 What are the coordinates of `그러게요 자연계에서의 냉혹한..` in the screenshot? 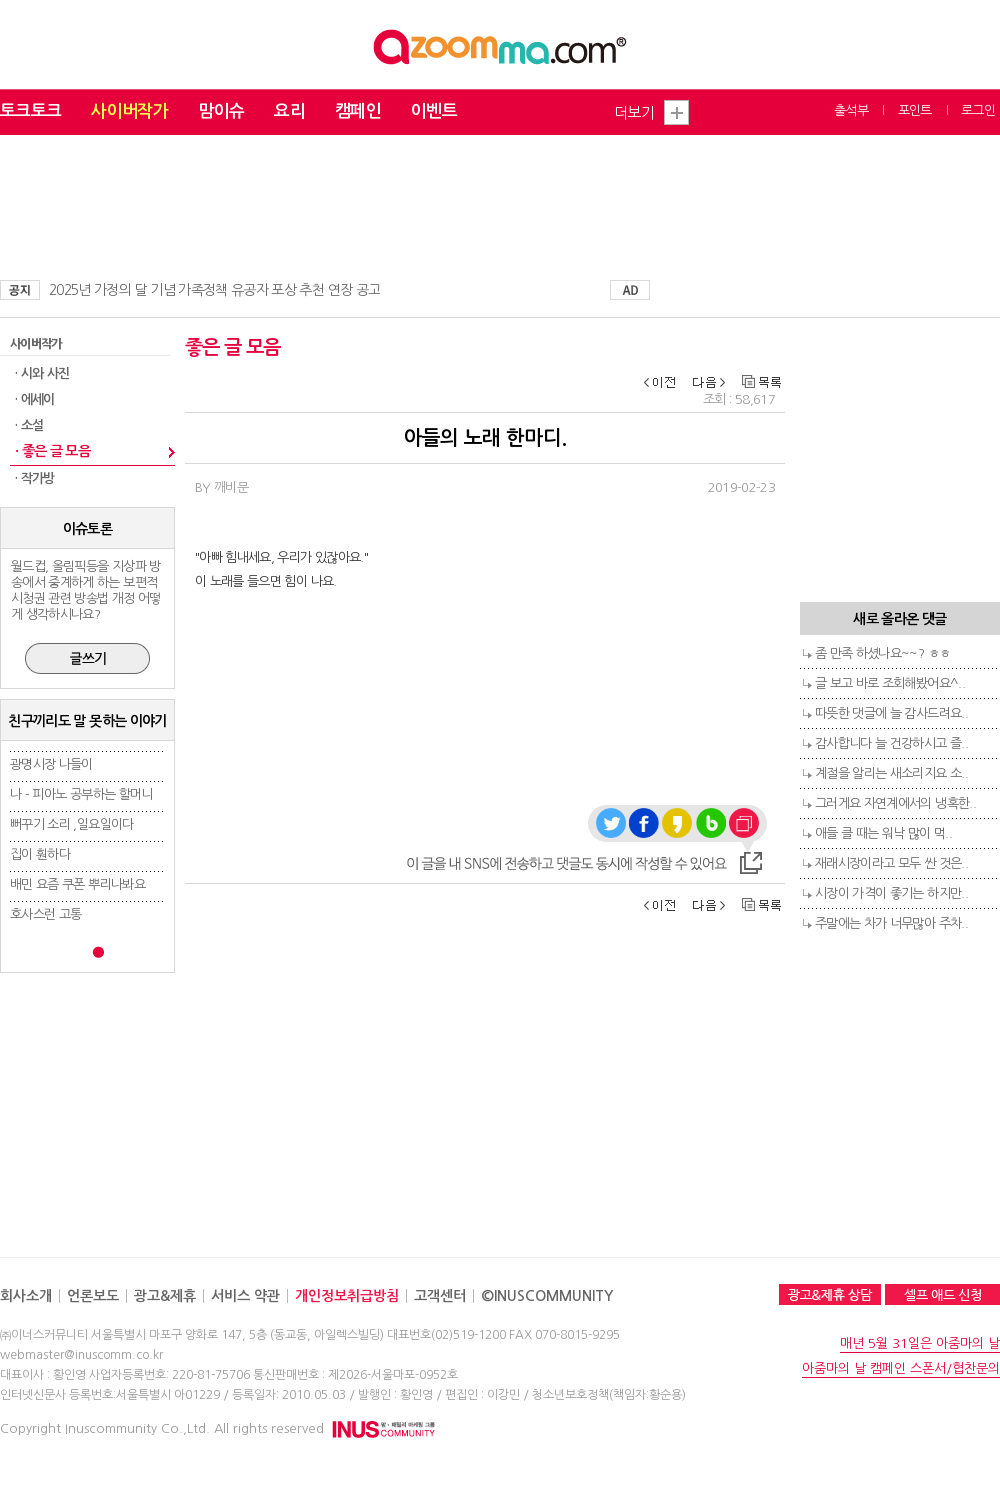 It's located at (895, 803).